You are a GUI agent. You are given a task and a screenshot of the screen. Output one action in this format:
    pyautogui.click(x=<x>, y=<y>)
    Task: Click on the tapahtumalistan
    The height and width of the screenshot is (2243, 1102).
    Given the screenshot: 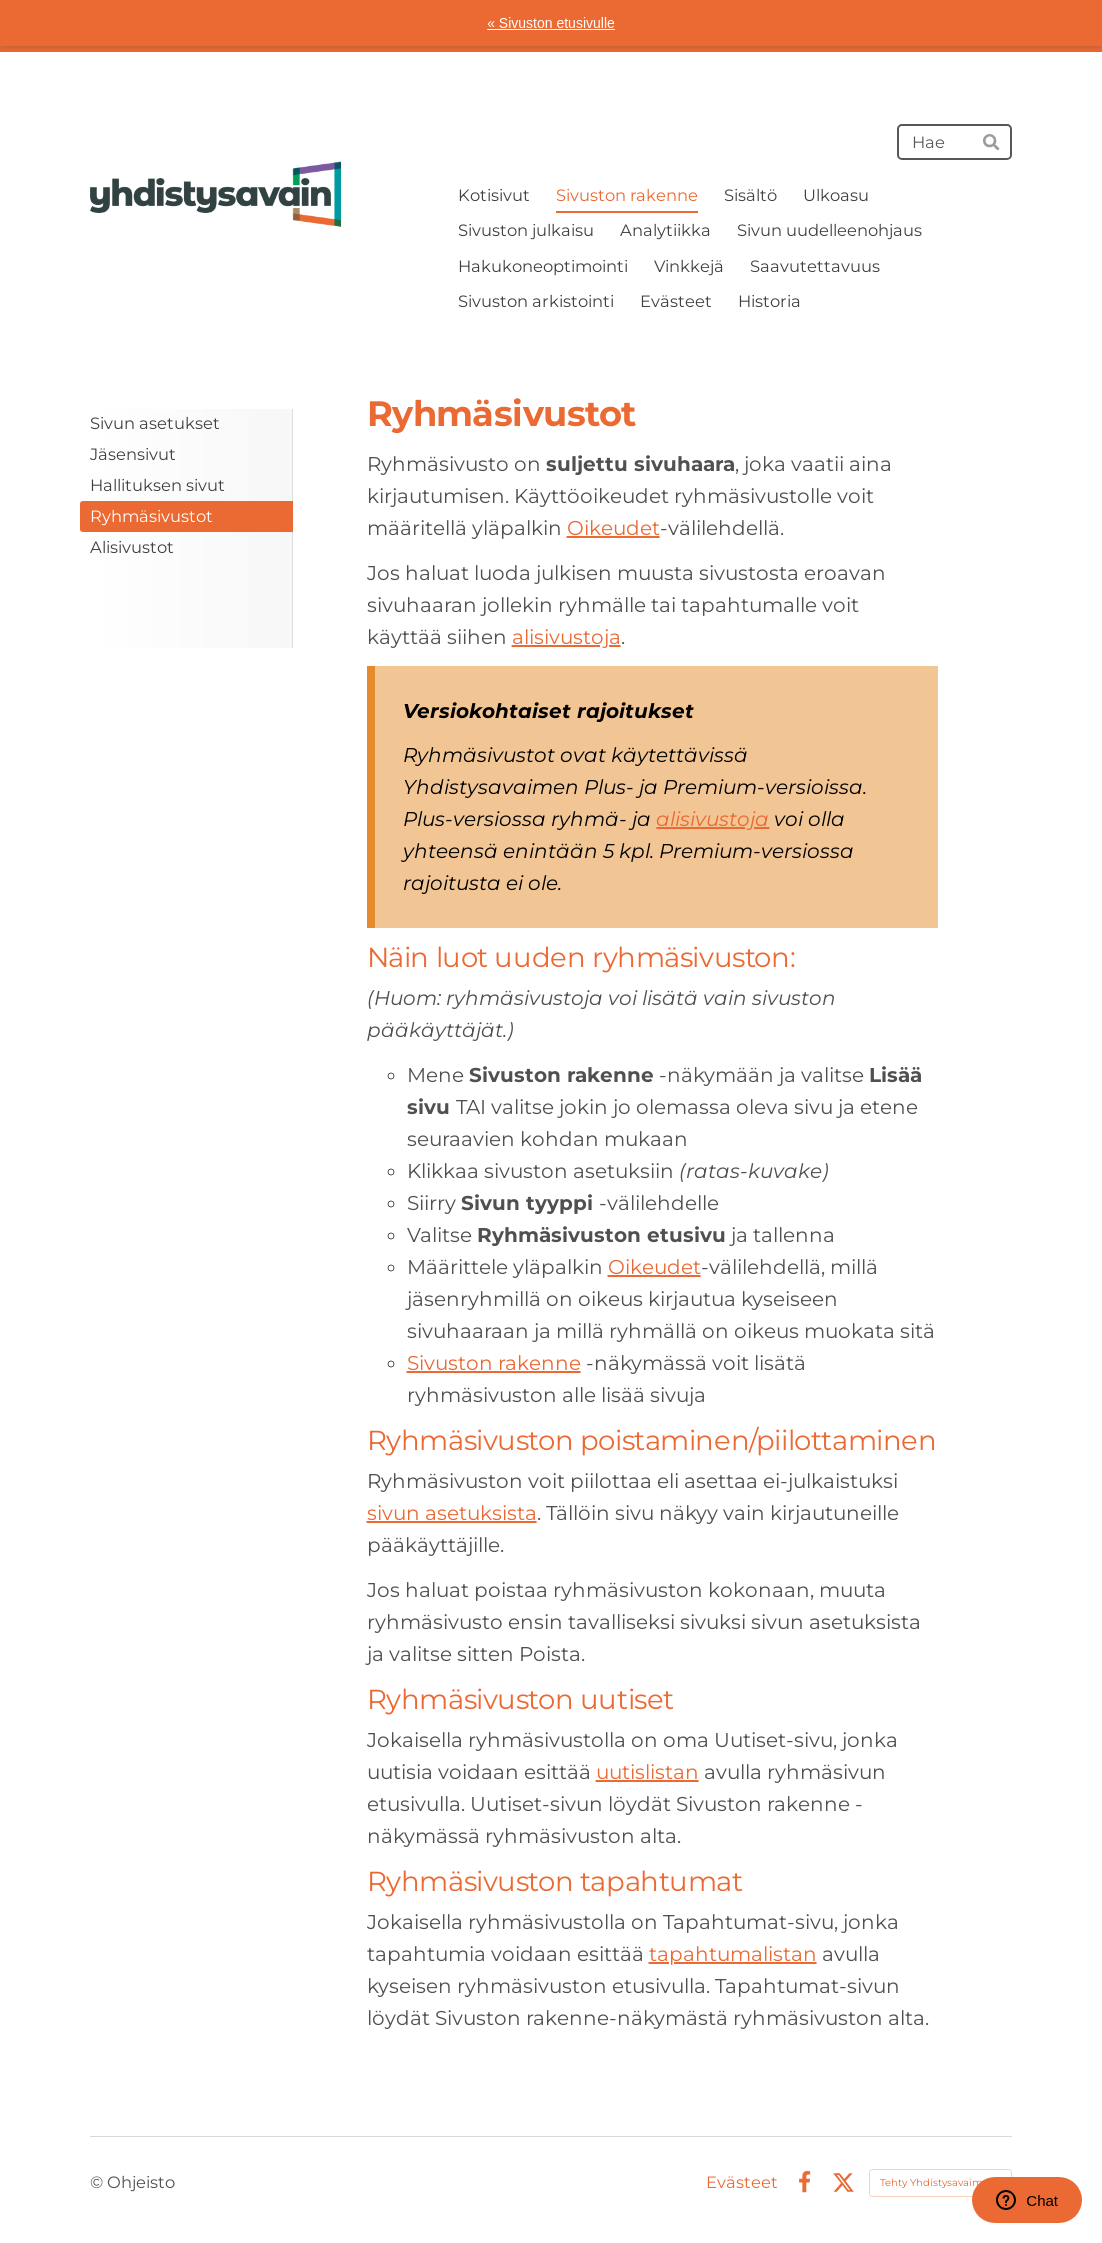 What is the action you would take?
    pyautogui.click(x=733, y=1954)
    